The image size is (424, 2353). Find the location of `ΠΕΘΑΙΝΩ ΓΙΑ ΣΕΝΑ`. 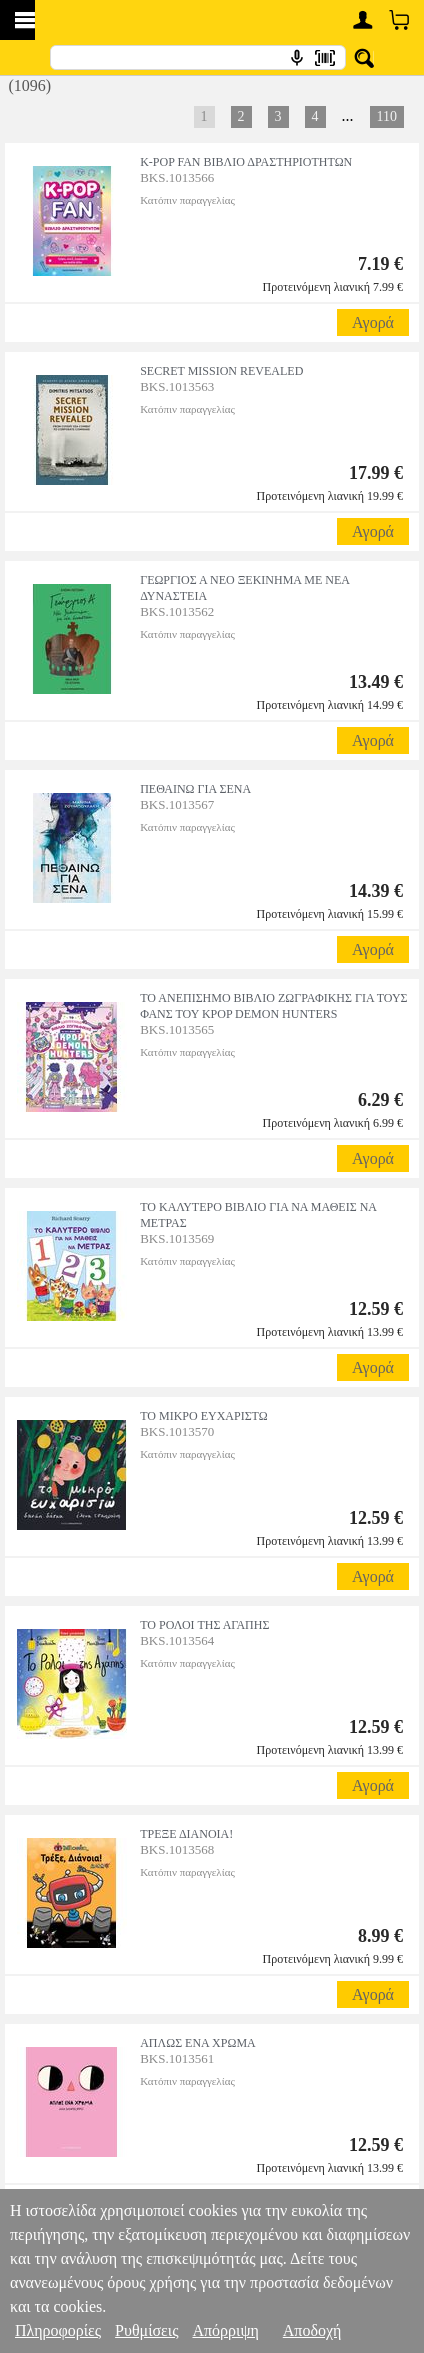

ΠΕΘΑΙΝΩ ΓΙΑ ΣΕΝΑ is located at coordinates (195, 789).